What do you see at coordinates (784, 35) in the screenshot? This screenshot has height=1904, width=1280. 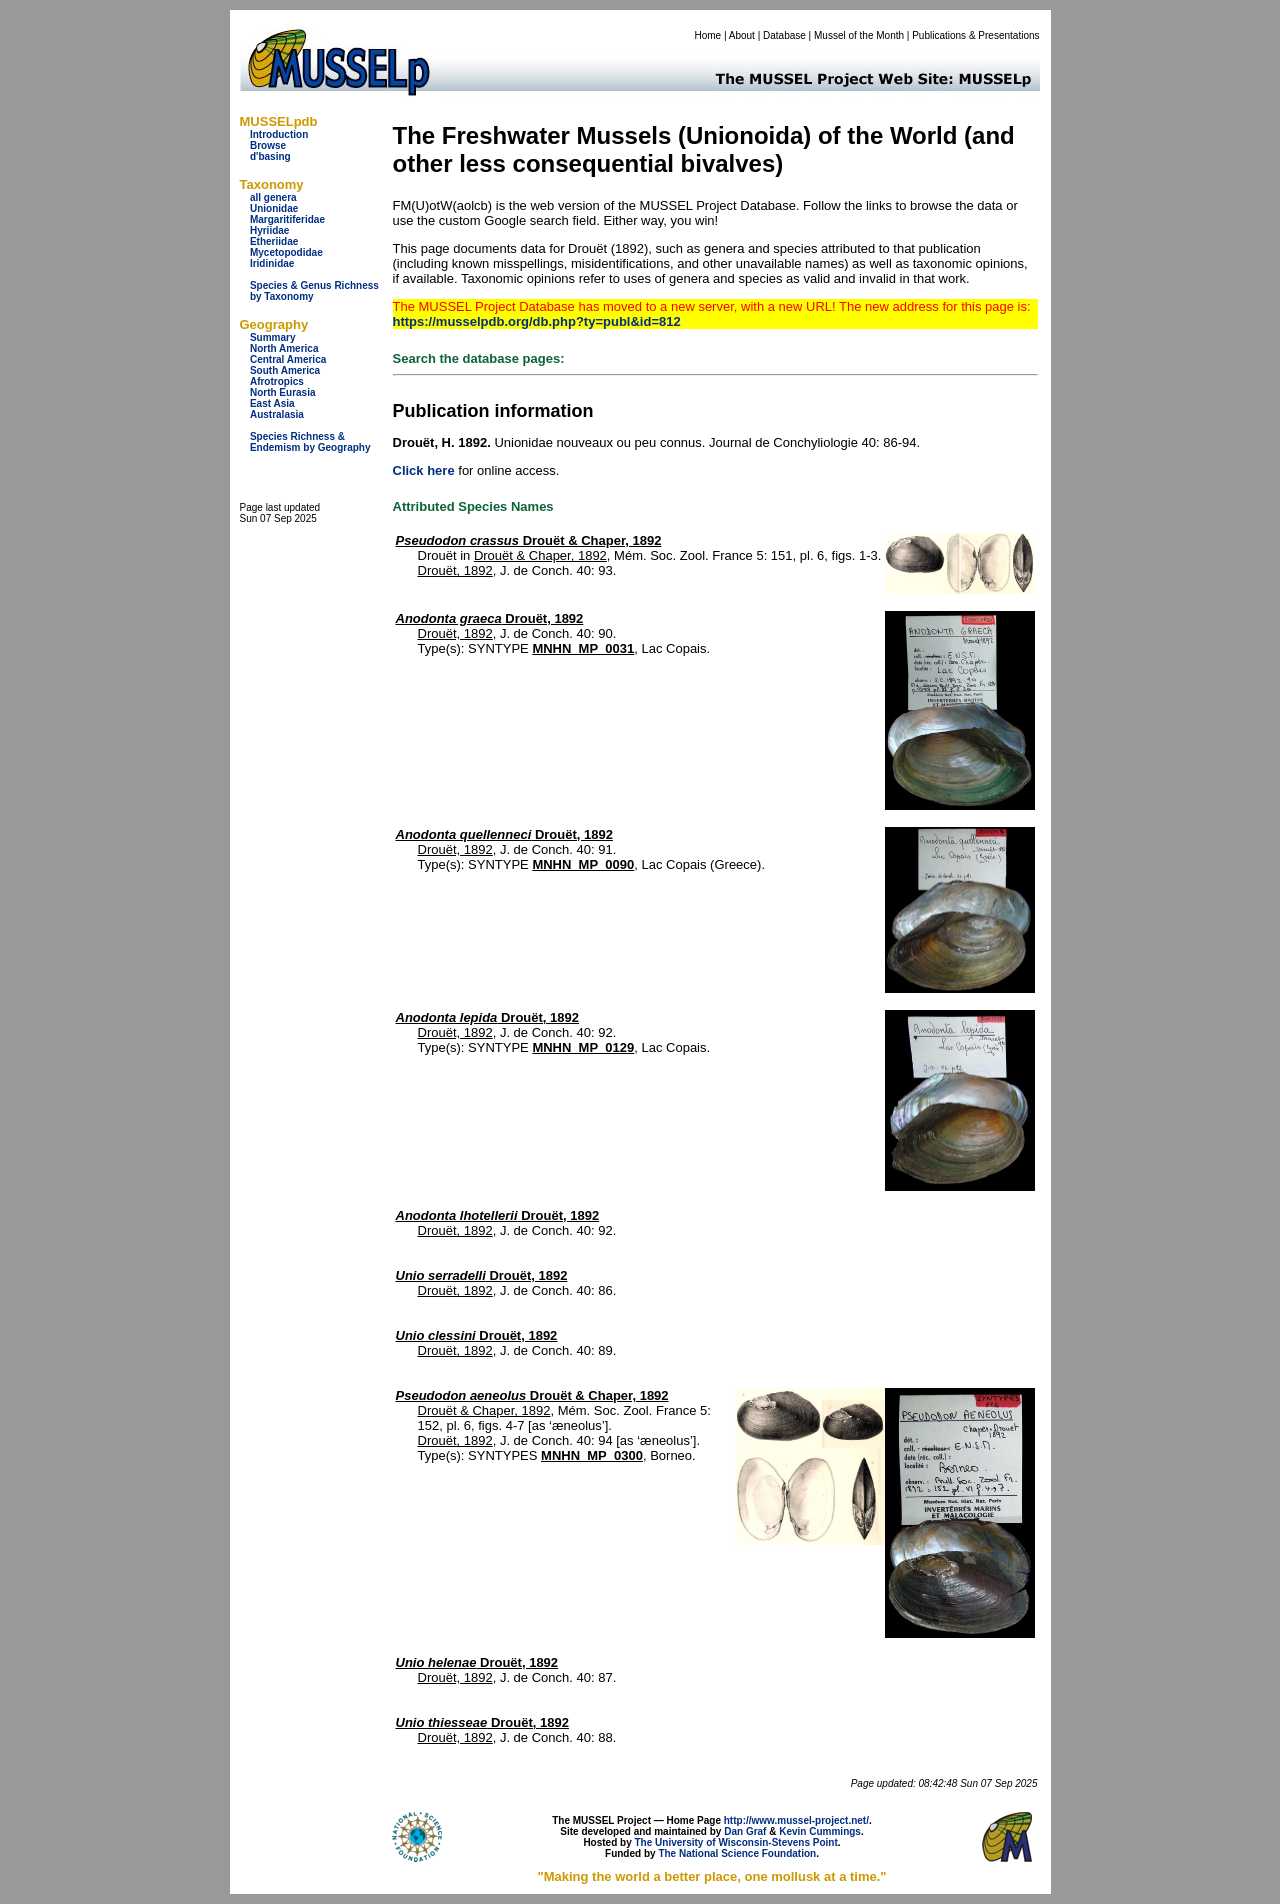 I see `Database` at bounding box center [784, 35].